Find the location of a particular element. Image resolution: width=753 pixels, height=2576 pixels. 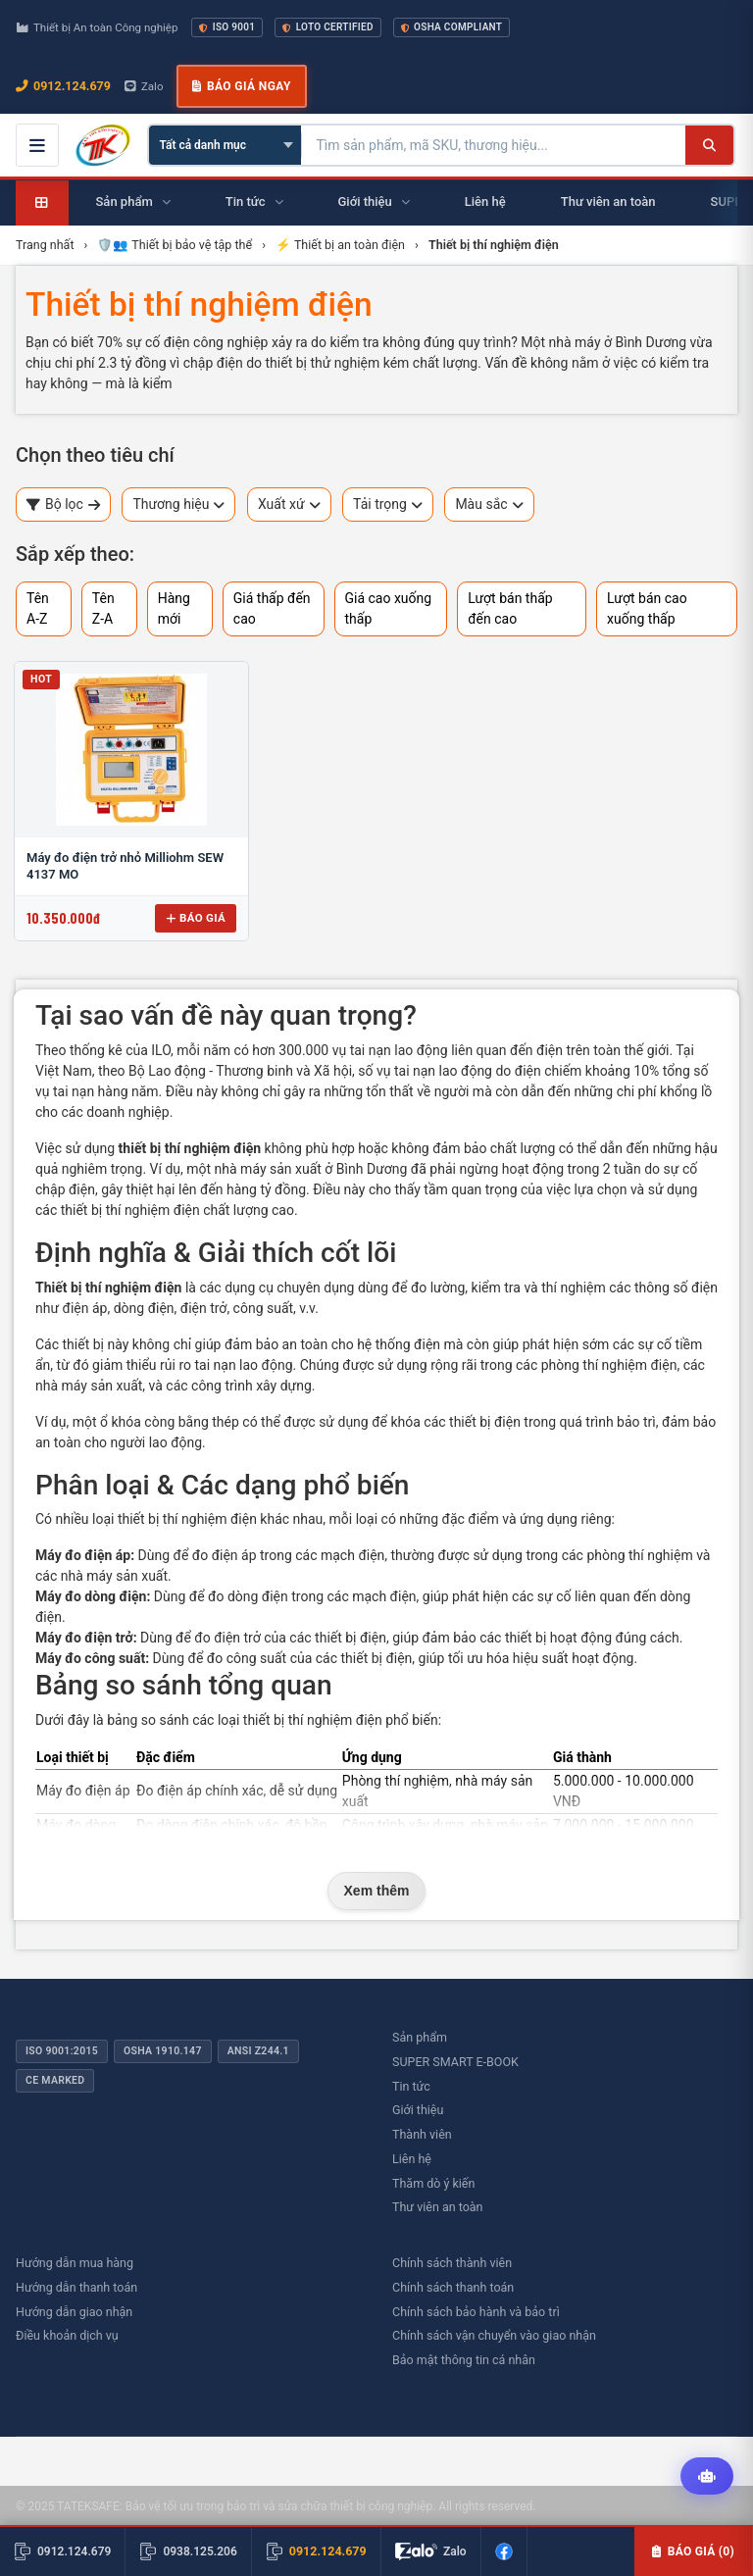

Giá thấp đến cao is located at coordinates (272, 608).